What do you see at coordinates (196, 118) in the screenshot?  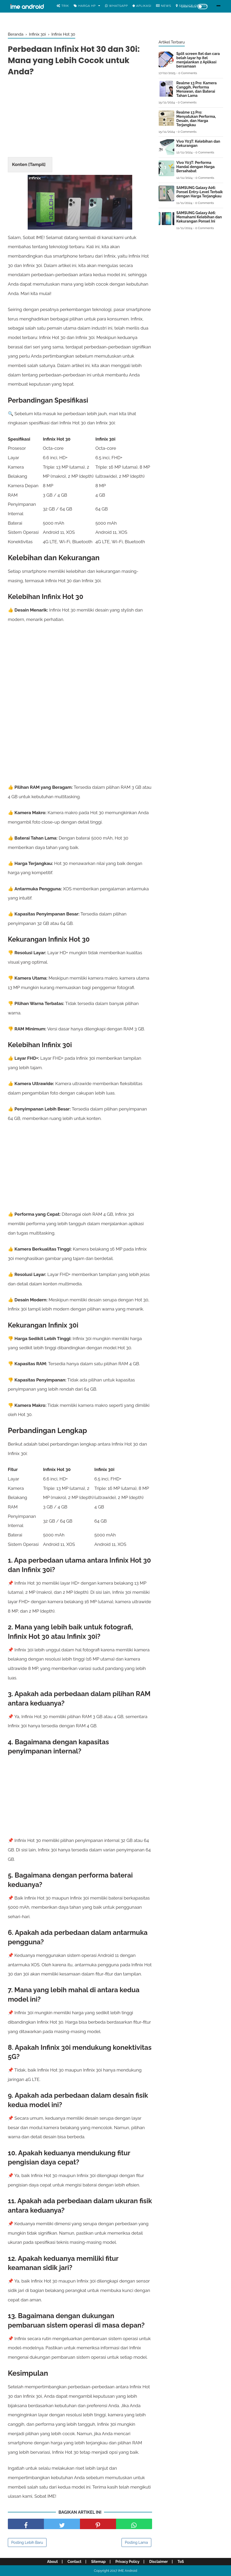 I see `Realme 13 Pro: Menyatukan Performa, Desain, dan Harga Terjangkau` at bounding box center [196, 118].